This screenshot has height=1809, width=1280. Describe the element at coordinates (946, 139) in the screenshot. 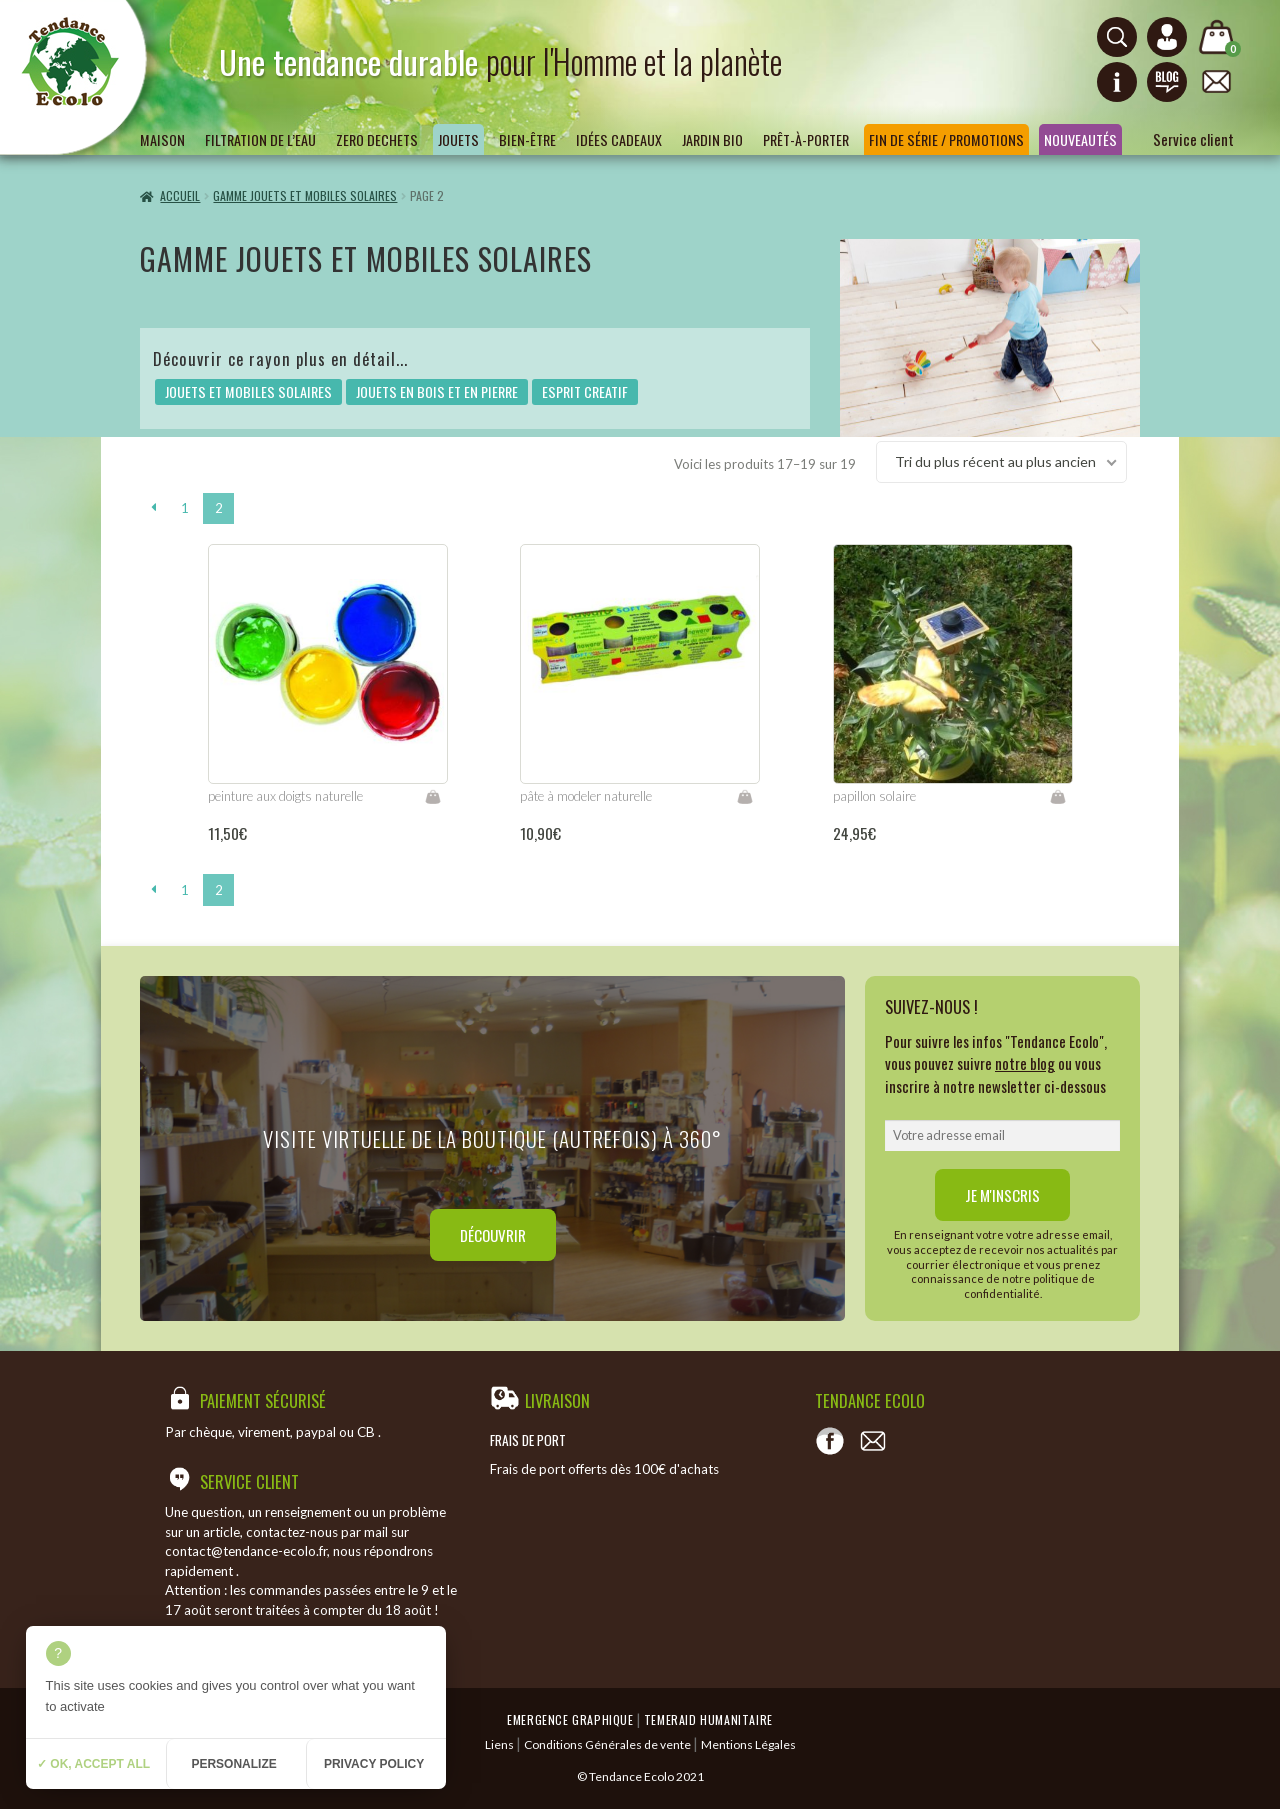

I see `Fin de série / Promotions` at that location.